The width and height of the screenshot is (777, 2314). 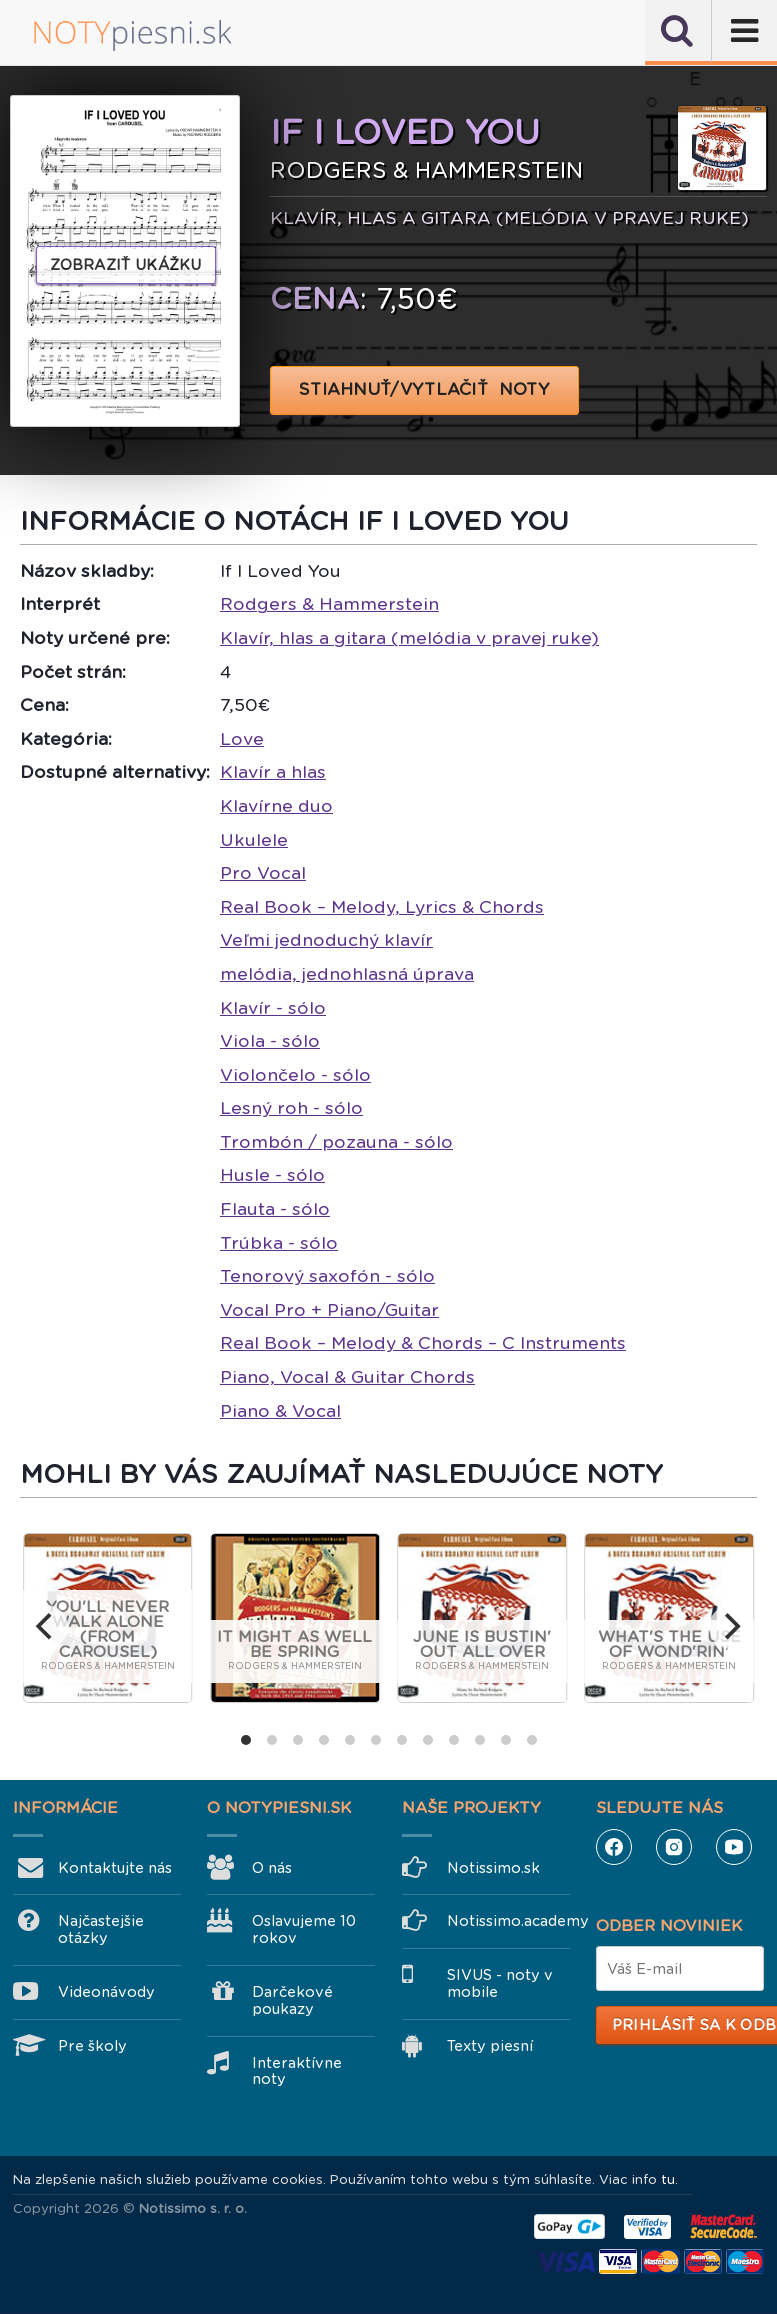 I want to click on Violončelo - sólo, so click(x=295, y=1075).